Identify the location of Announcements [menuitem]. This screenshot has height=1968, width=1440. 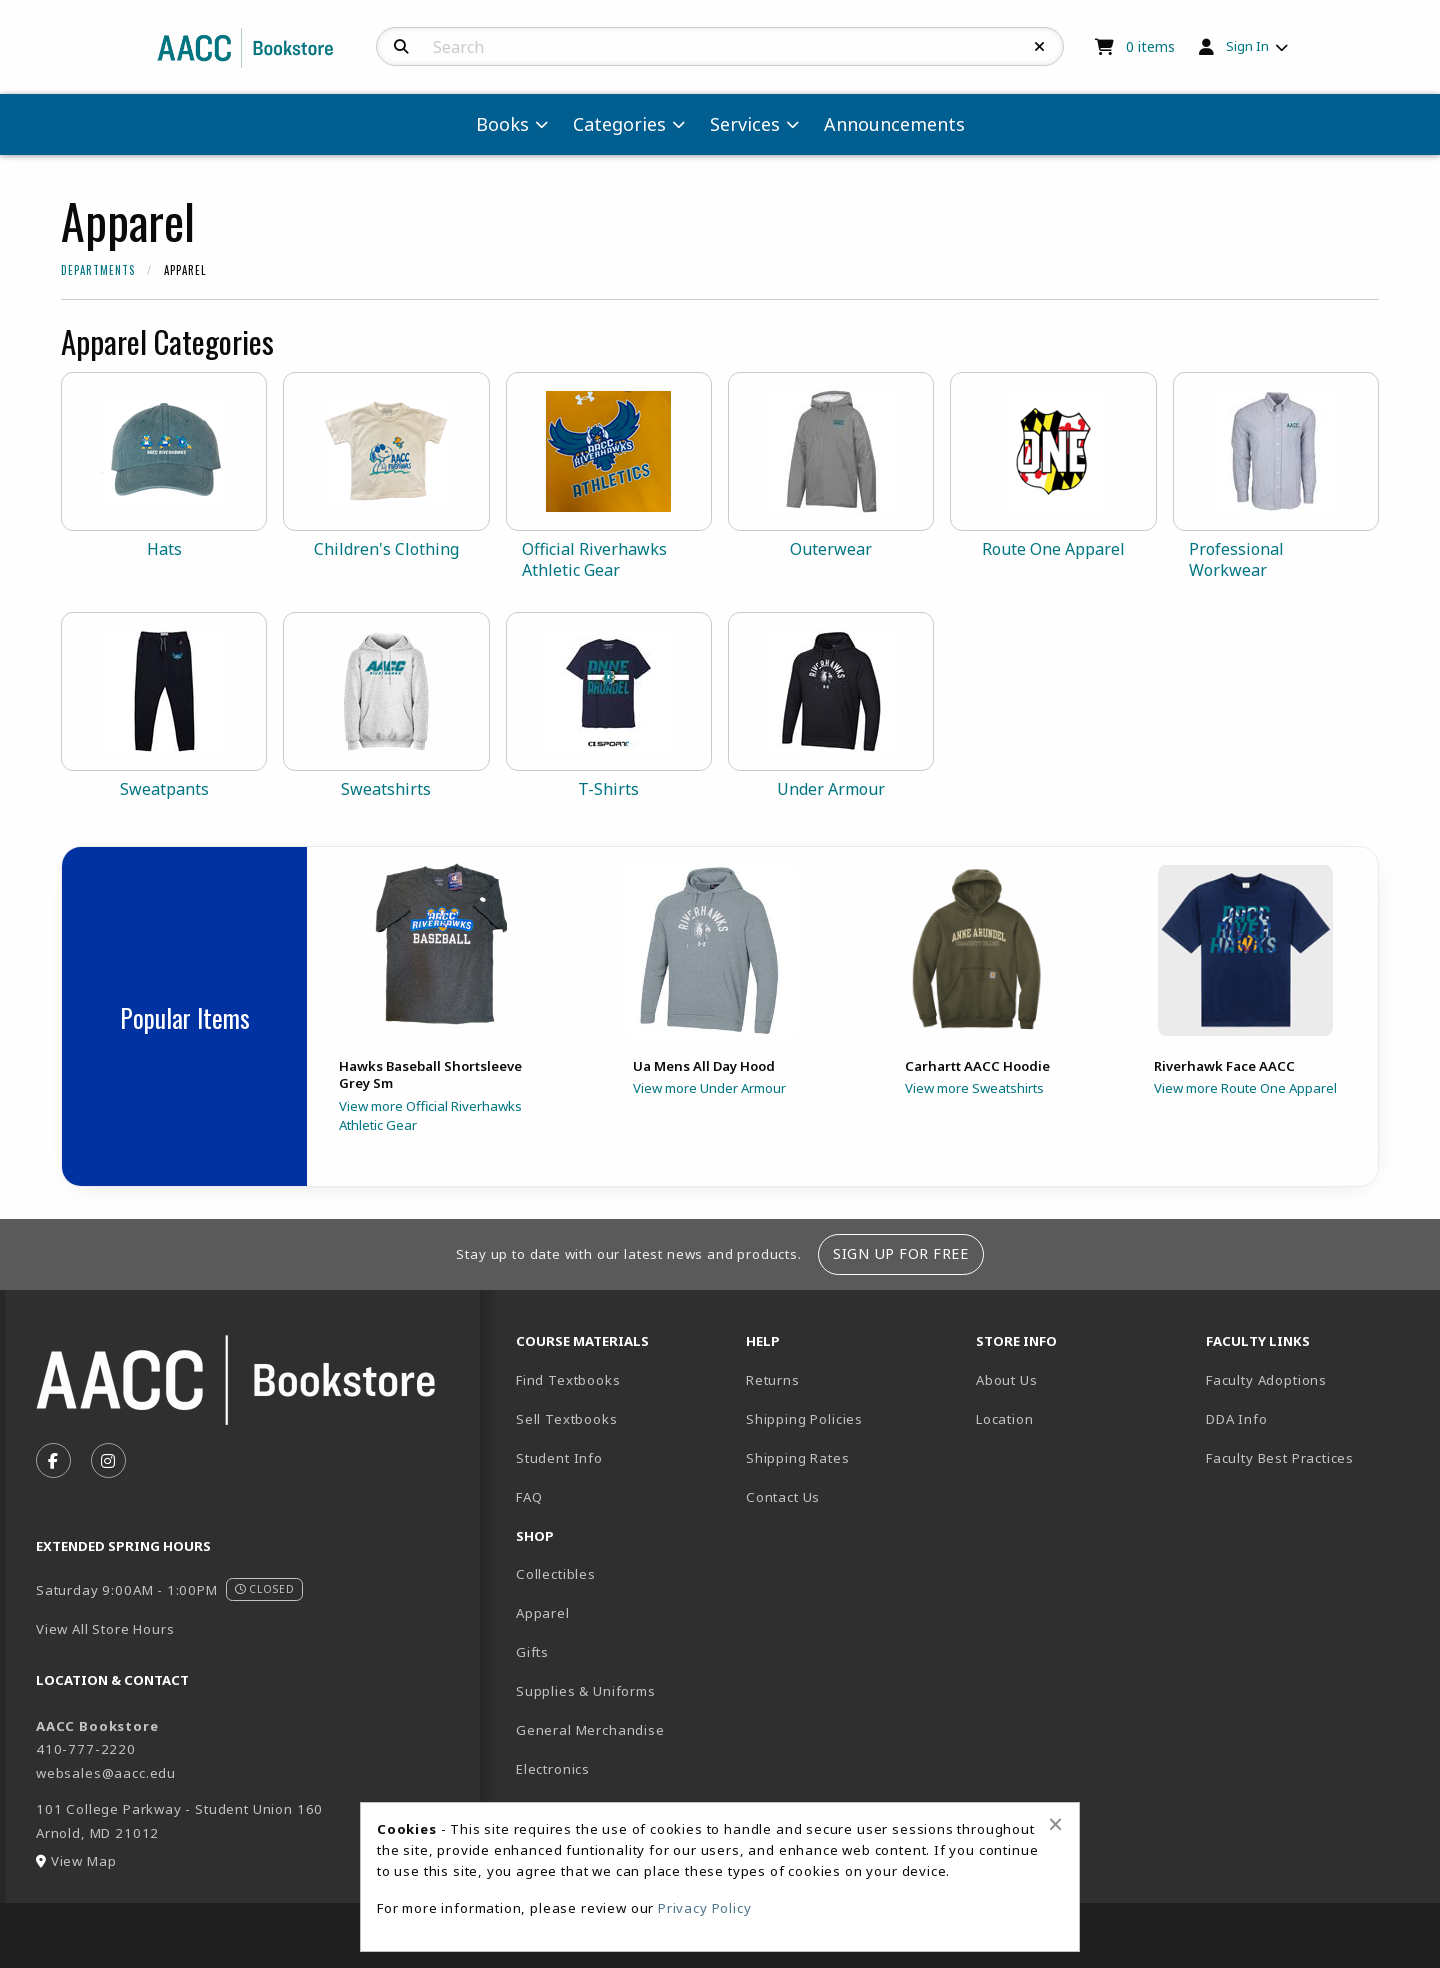
(894, 124).